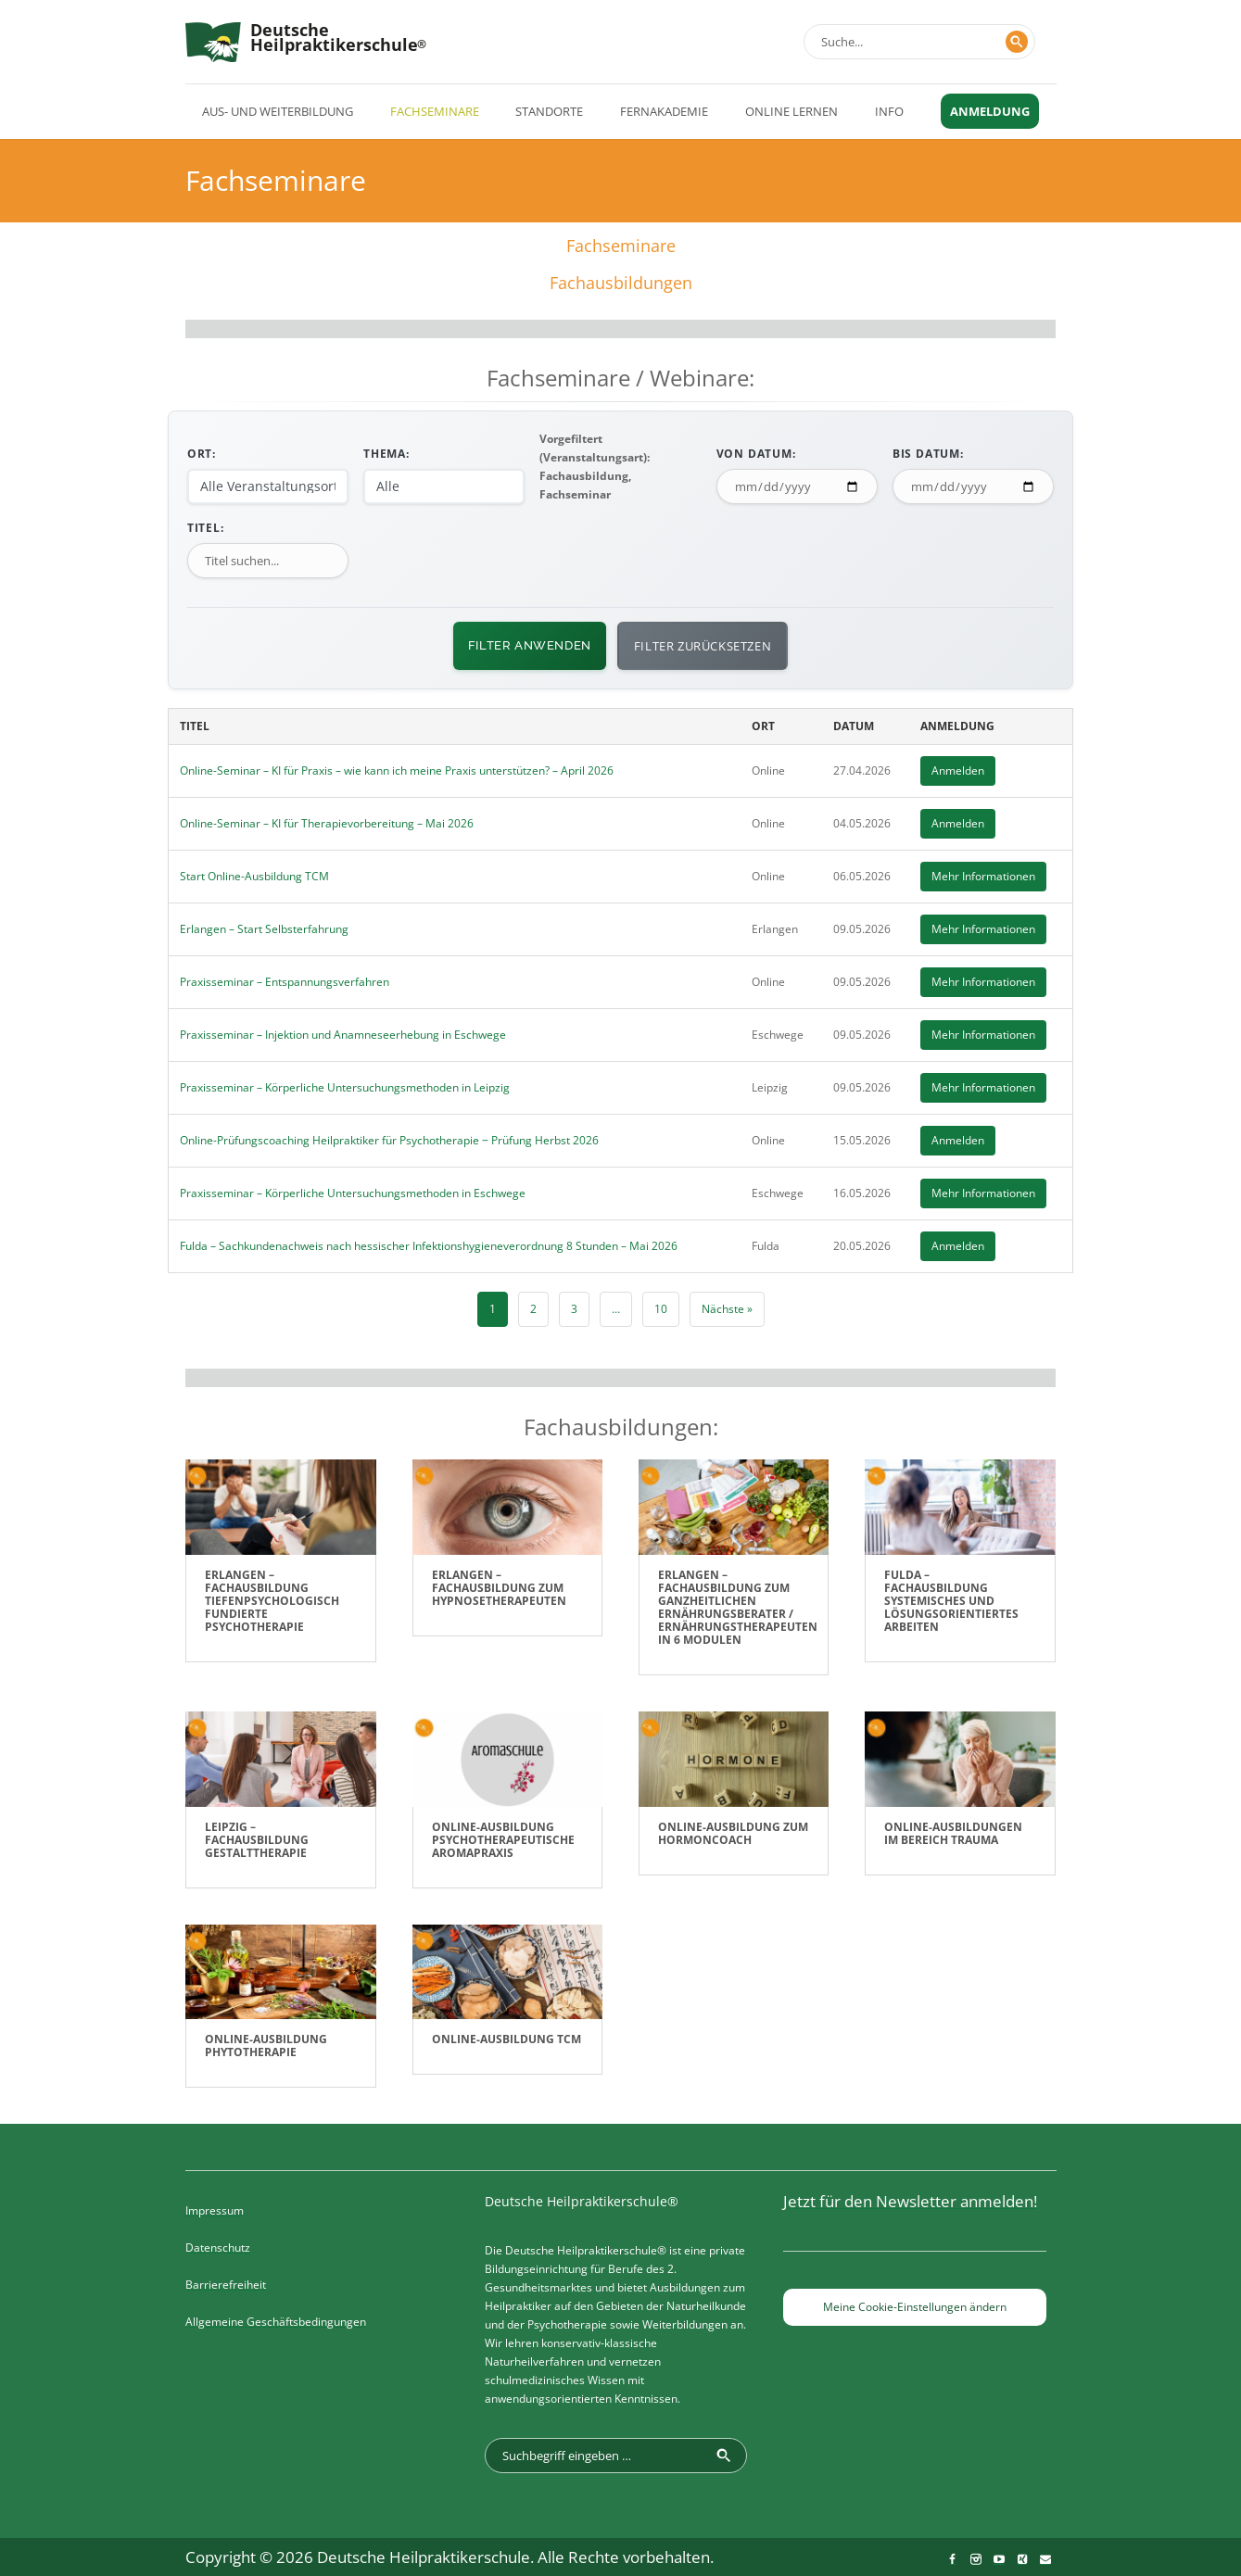 The height and width of the screenshot is (2576, 1241). What do you see at coordinates (737, 1607) in the screenshot?
I see `Erlangen – Fachausbildung zum ganzheitlichen Ernährungsberater / Ernährungstherapeuten in 6 Modulen` at bounding box center [737, 1607].